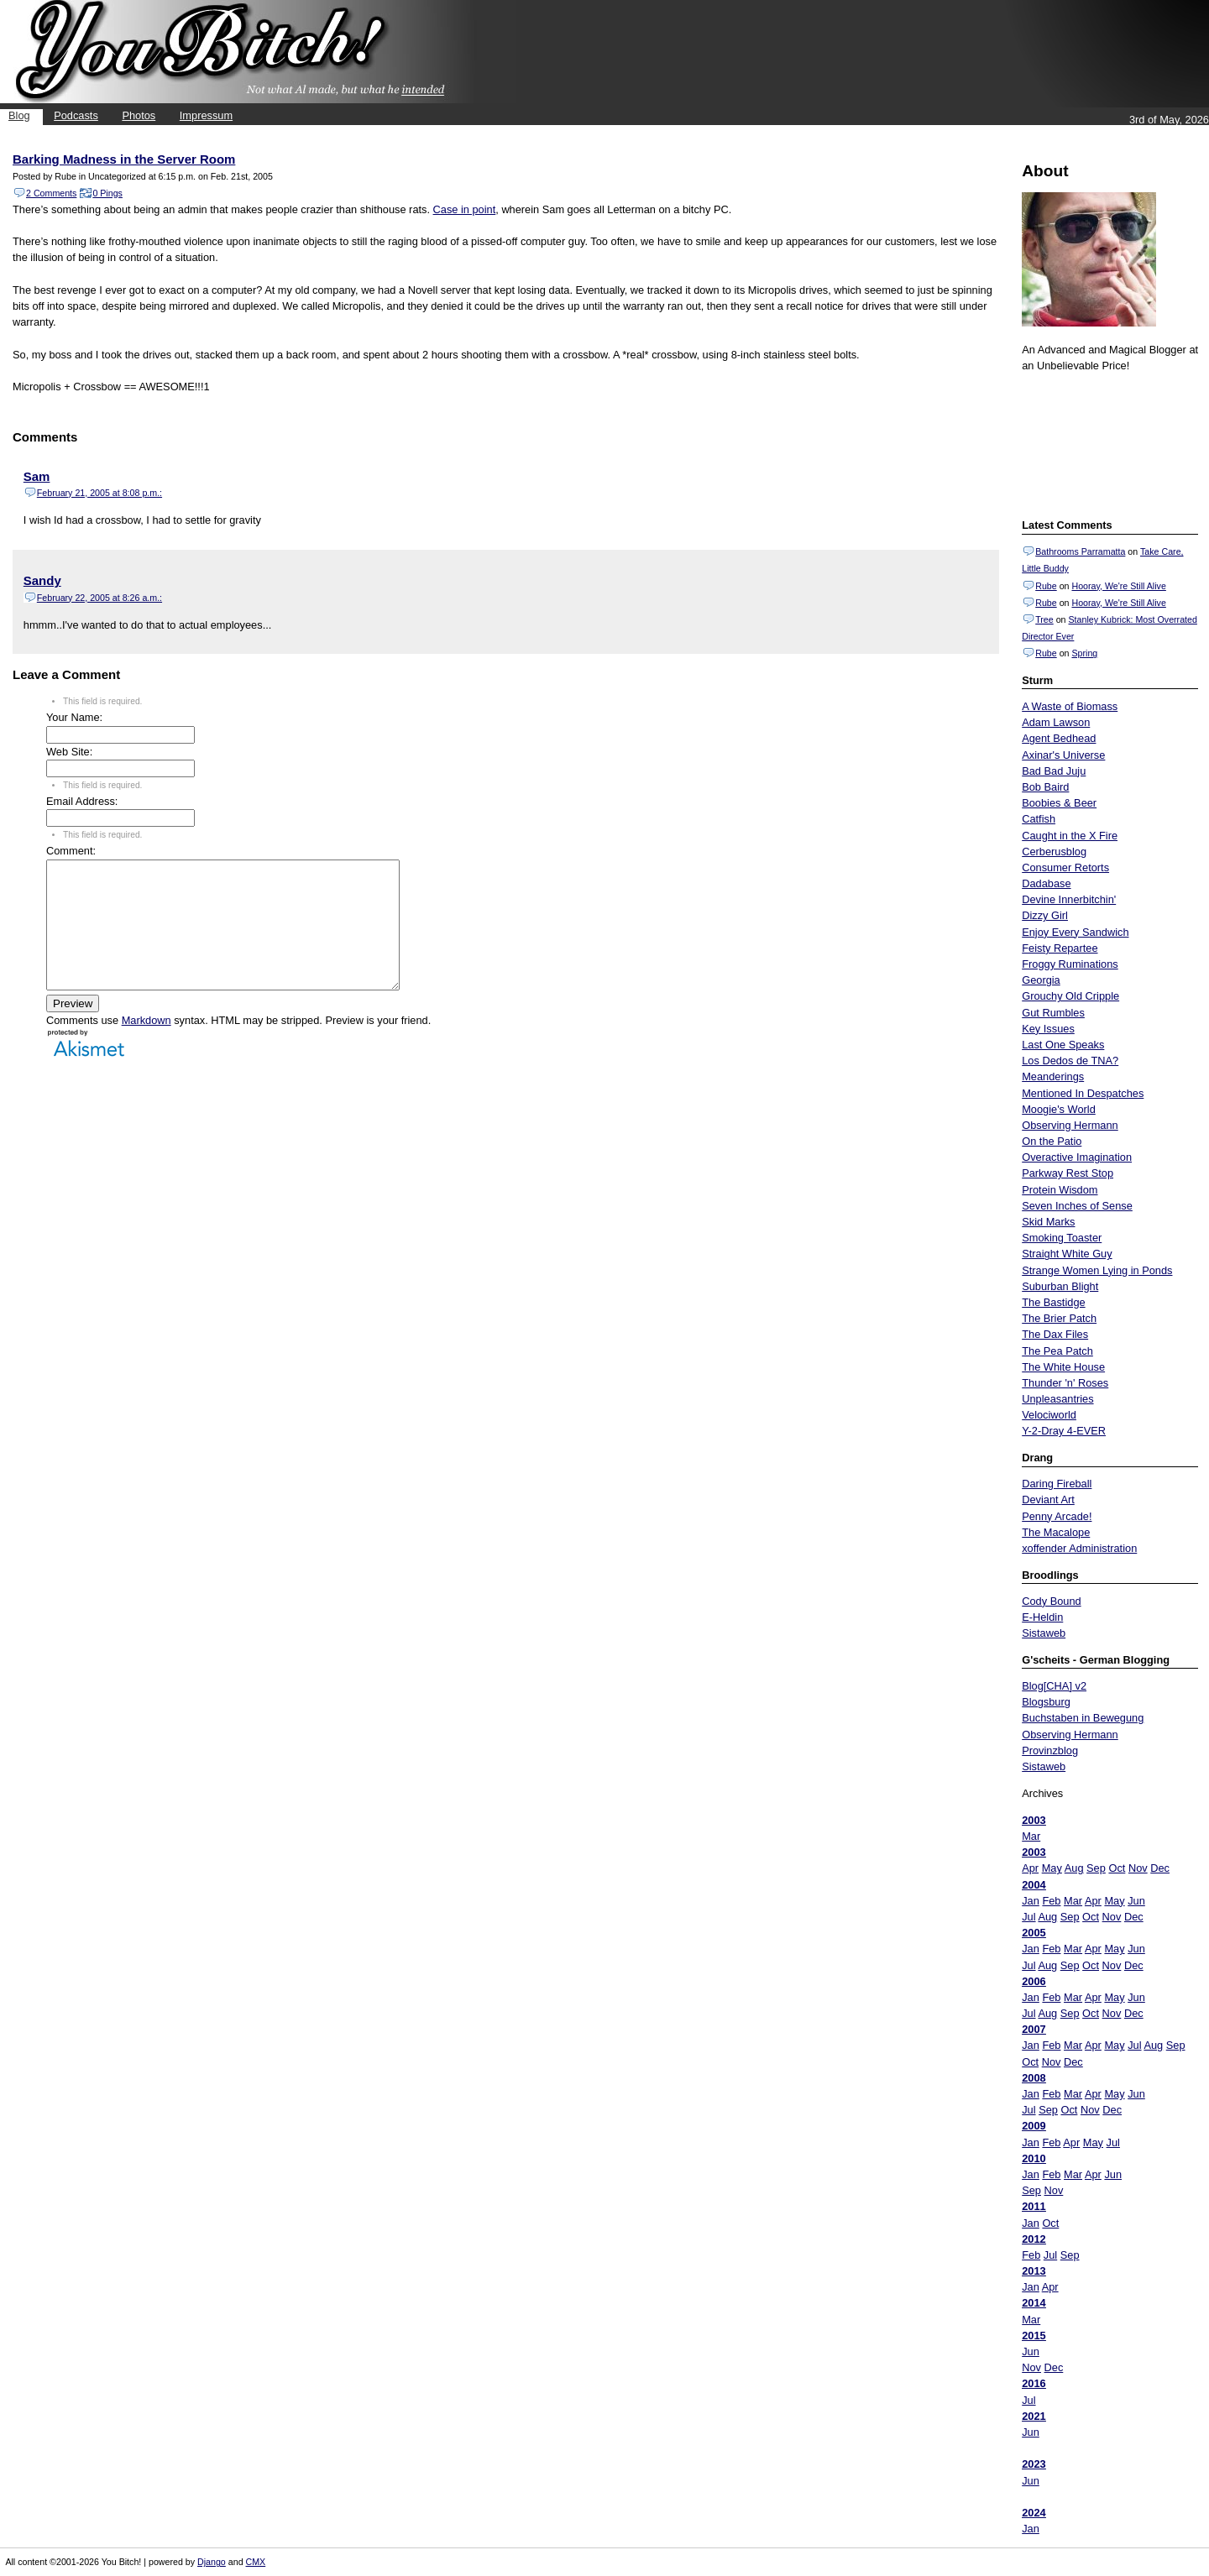 The height and width of the screenshot is (2576, 1209). What do you see at coordinates (1033, 2383) in the screenshot?
I see `2016` at bounding box center [1033, 2383].